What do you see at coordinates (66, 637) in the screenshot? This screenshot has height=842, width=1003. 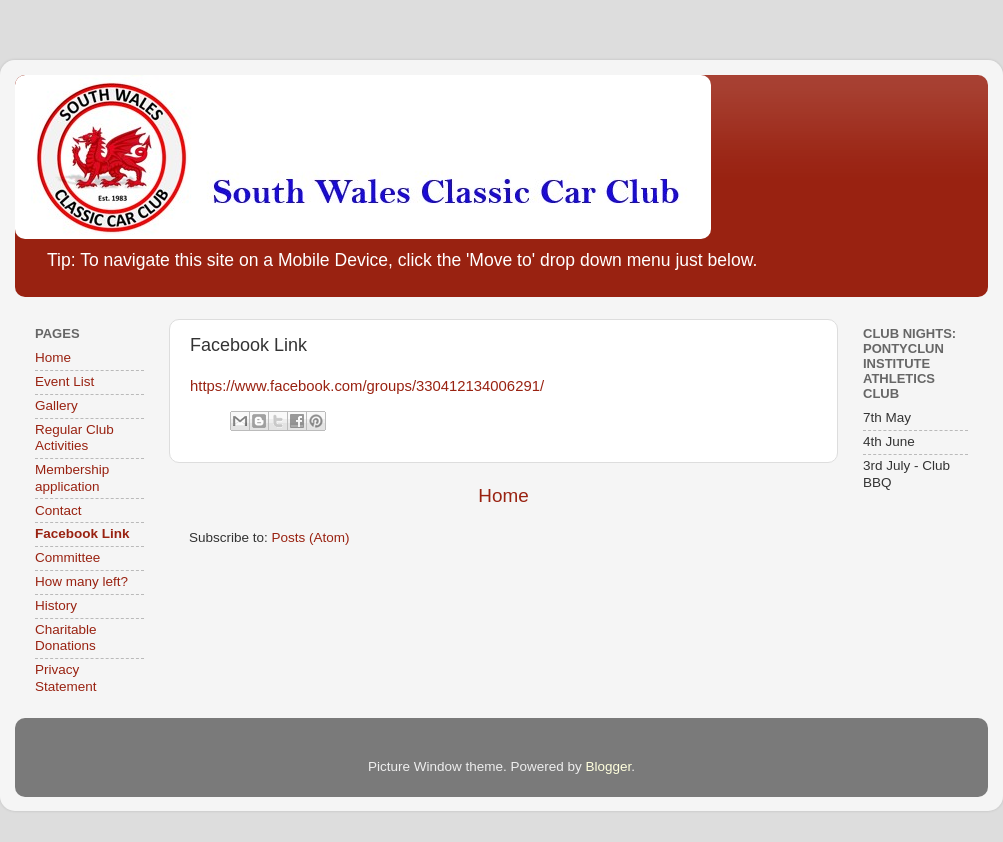 I see `Charitable Donations` at bounding box center [66, 637].